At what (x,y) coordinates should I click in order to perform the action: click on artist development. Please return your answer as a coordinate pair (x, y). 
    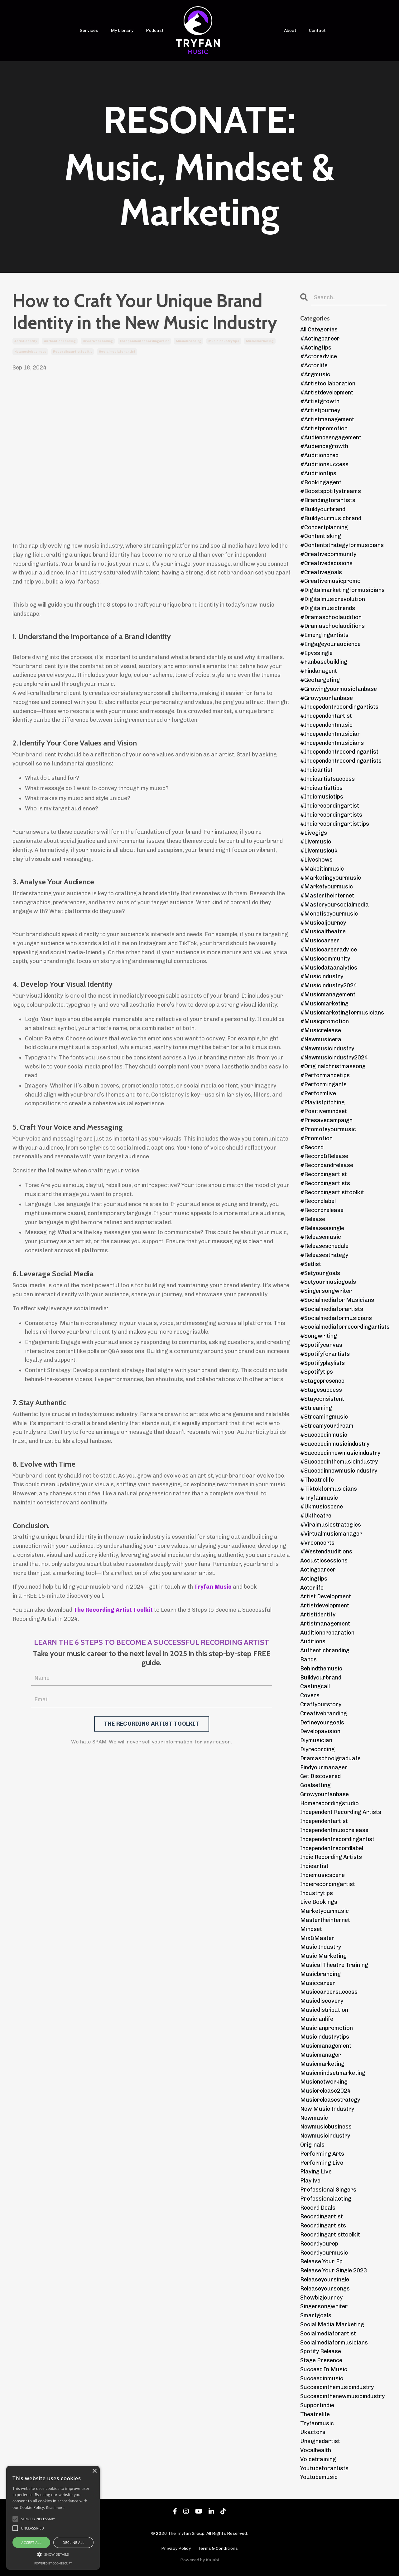
    Looking at the image, I should click on (325, 1596).